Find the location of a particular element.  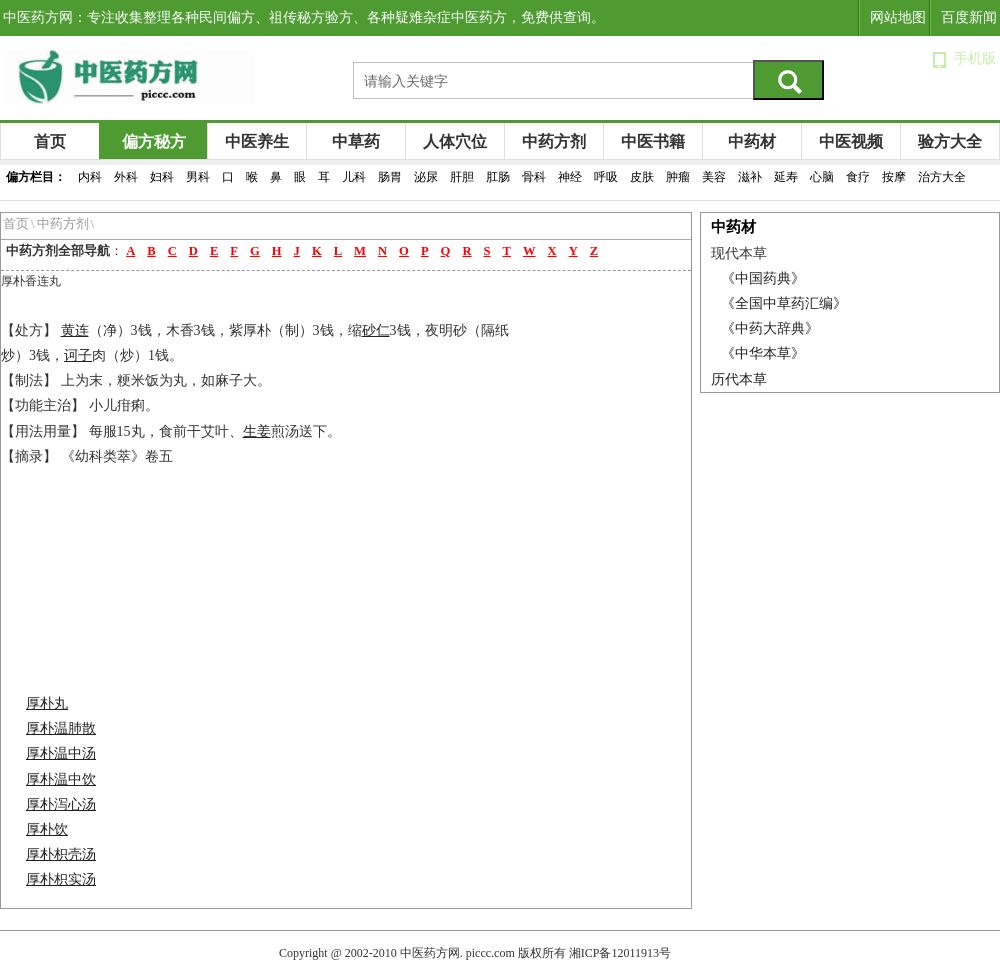

厚朴温肺散 is located at coordinates (61, 728).